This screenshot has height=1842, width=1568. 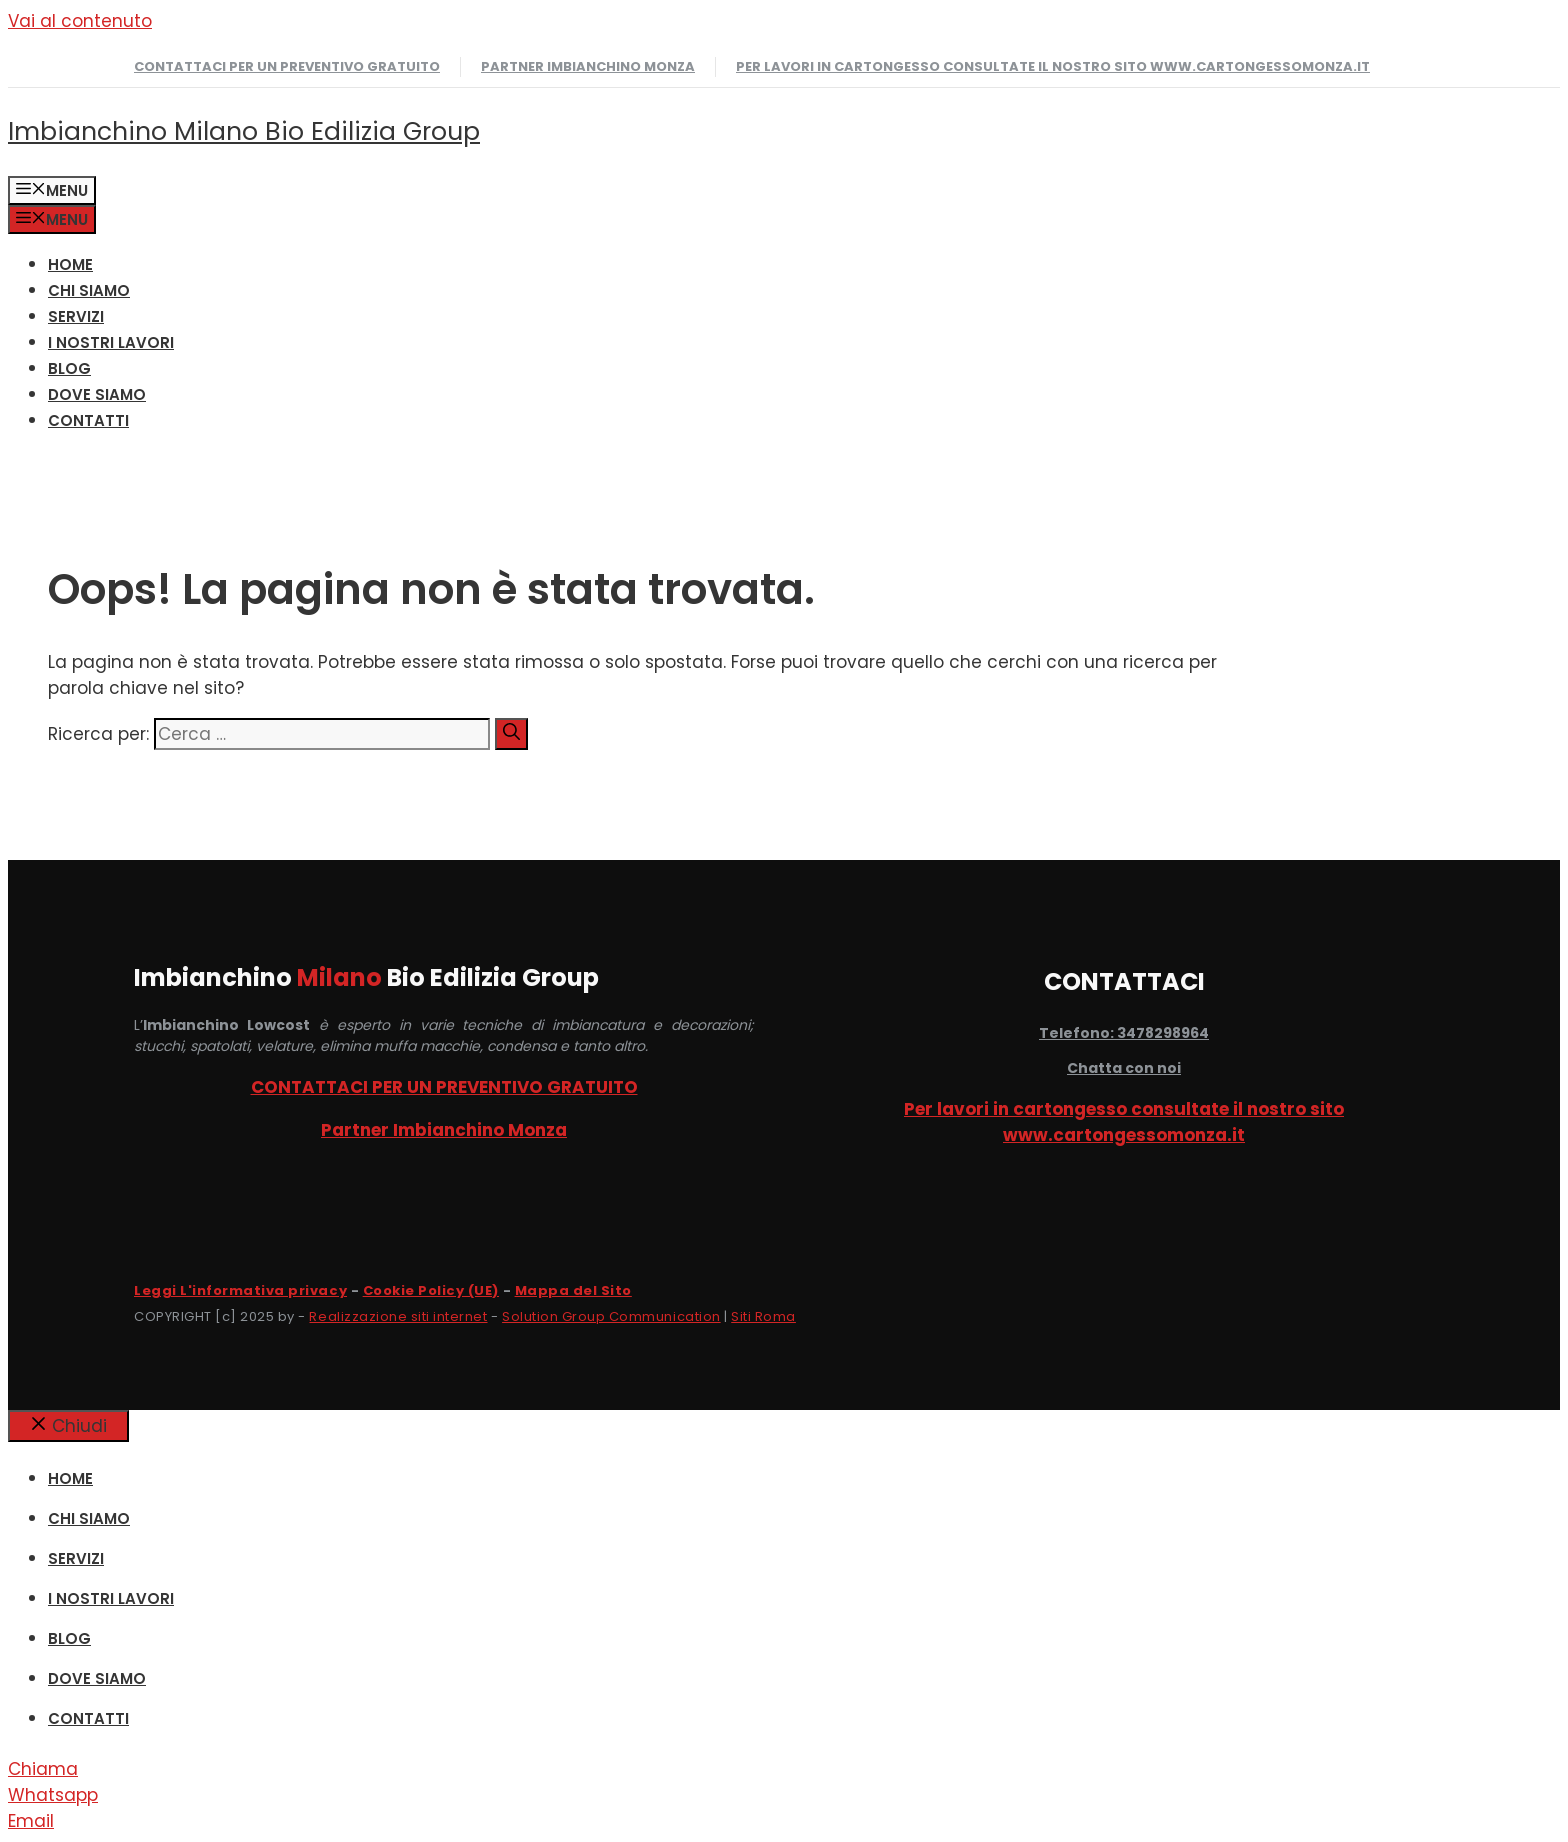 I want to click on Realizzazione siti internet, so click(x=398, y=1316).